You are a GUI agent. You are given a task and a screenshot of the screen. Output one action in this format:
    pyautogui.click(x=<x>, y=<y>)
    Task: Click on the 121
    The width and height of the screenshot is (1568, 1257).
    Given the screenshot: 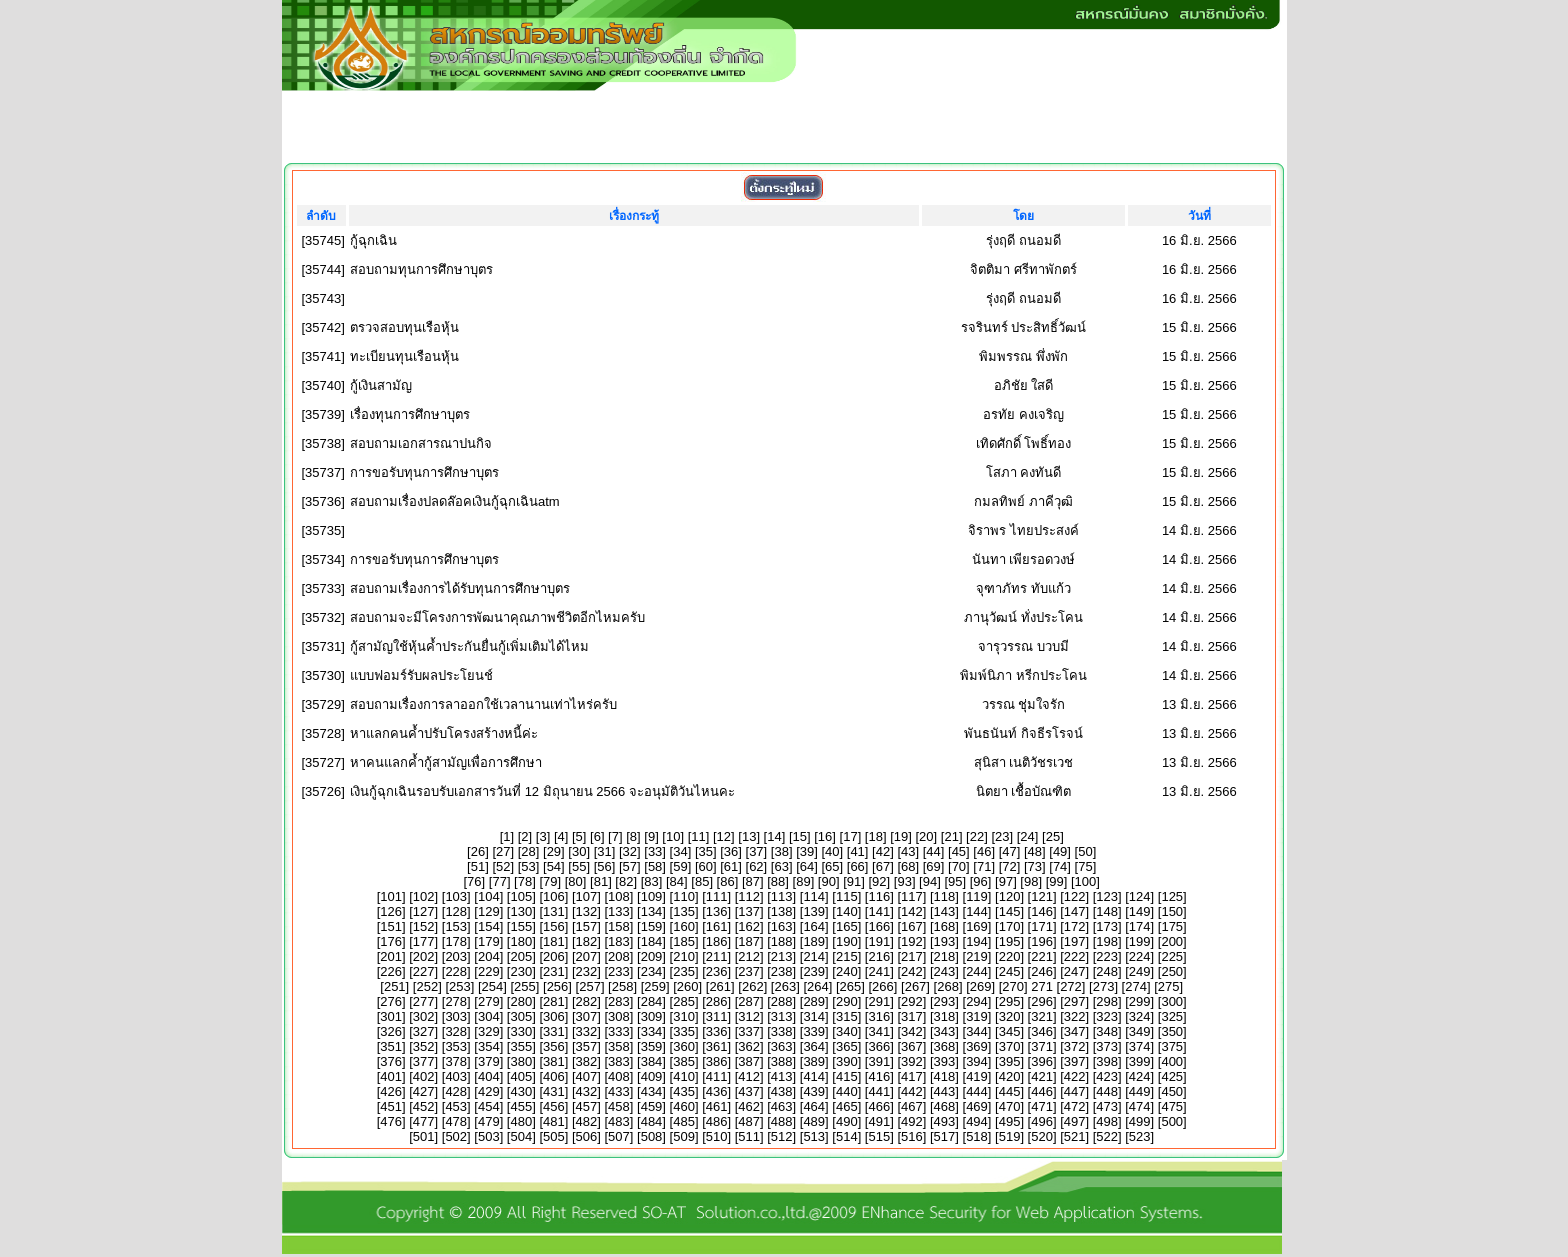 What is the action you would take?
    pyautogui.click(x=1042, y=896)
    